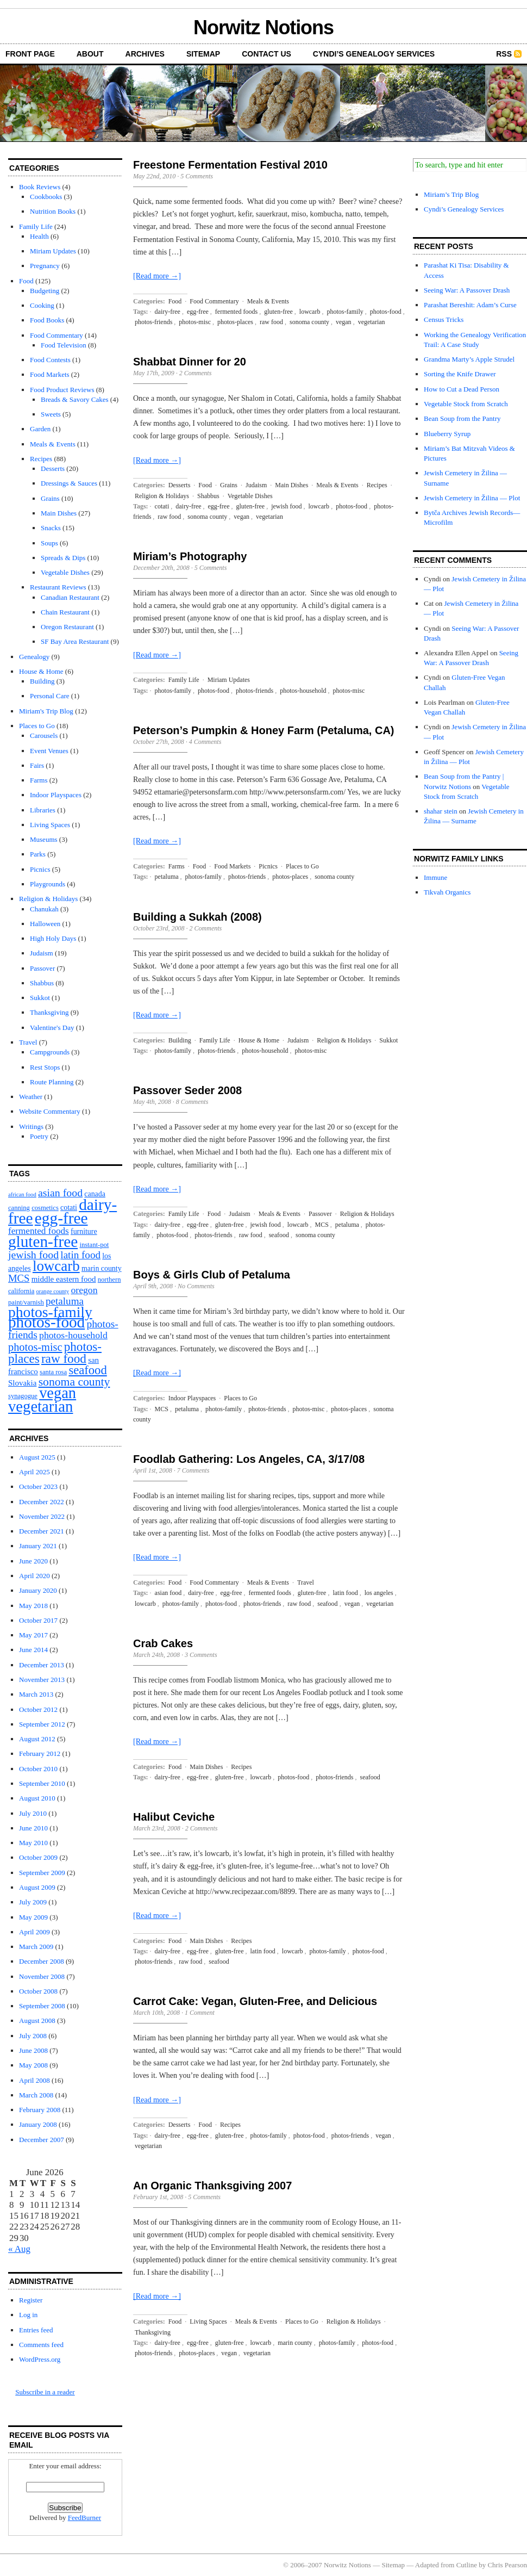  What do you see at coordinates (35, 1347) in the screenshot?
I see `photos-misc [photos-misc (15 items)]` at bounding box center [35, 1347].